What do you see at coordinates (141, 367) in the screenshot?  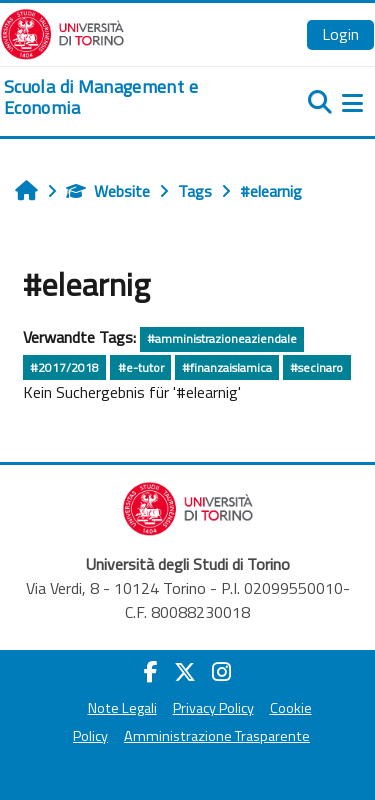 I see `#e-tutor` at bounding box center [141, 367].